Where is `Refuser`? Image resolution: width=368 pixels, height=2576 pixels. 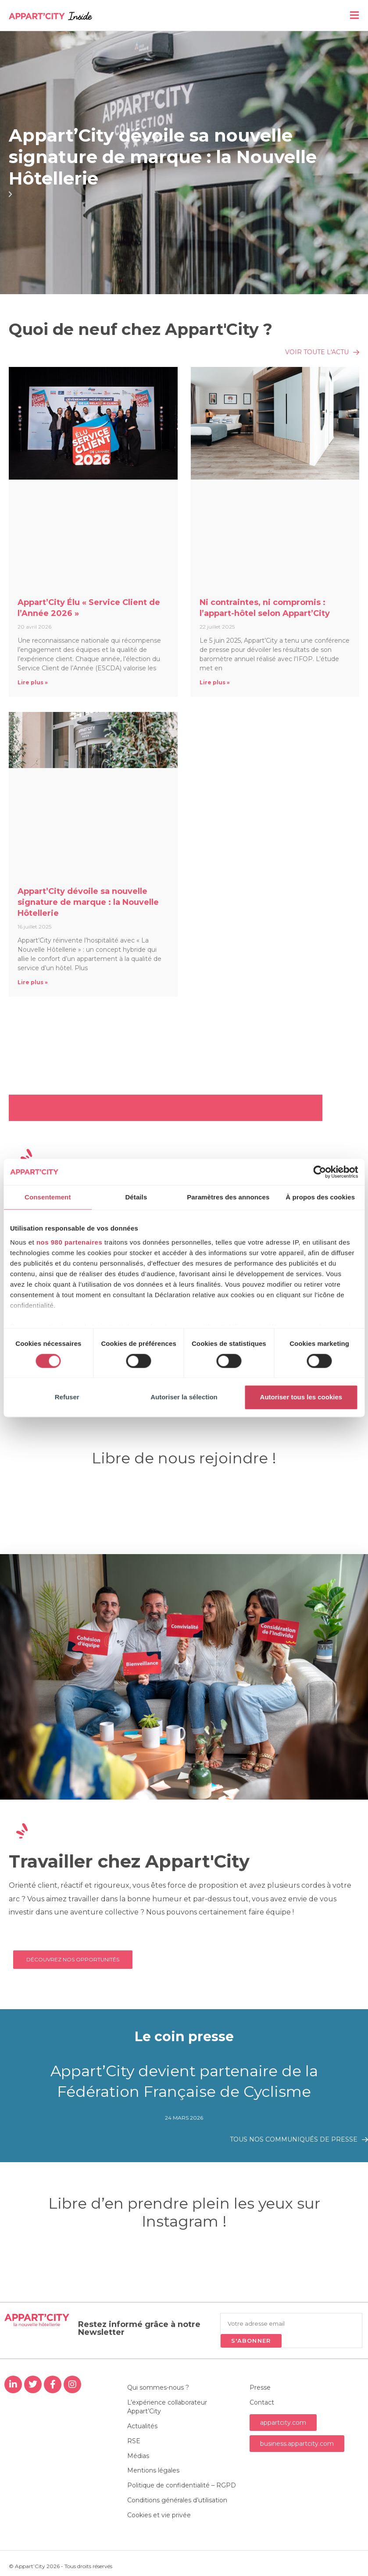 Refuser is located at coordinates (67, 1397).